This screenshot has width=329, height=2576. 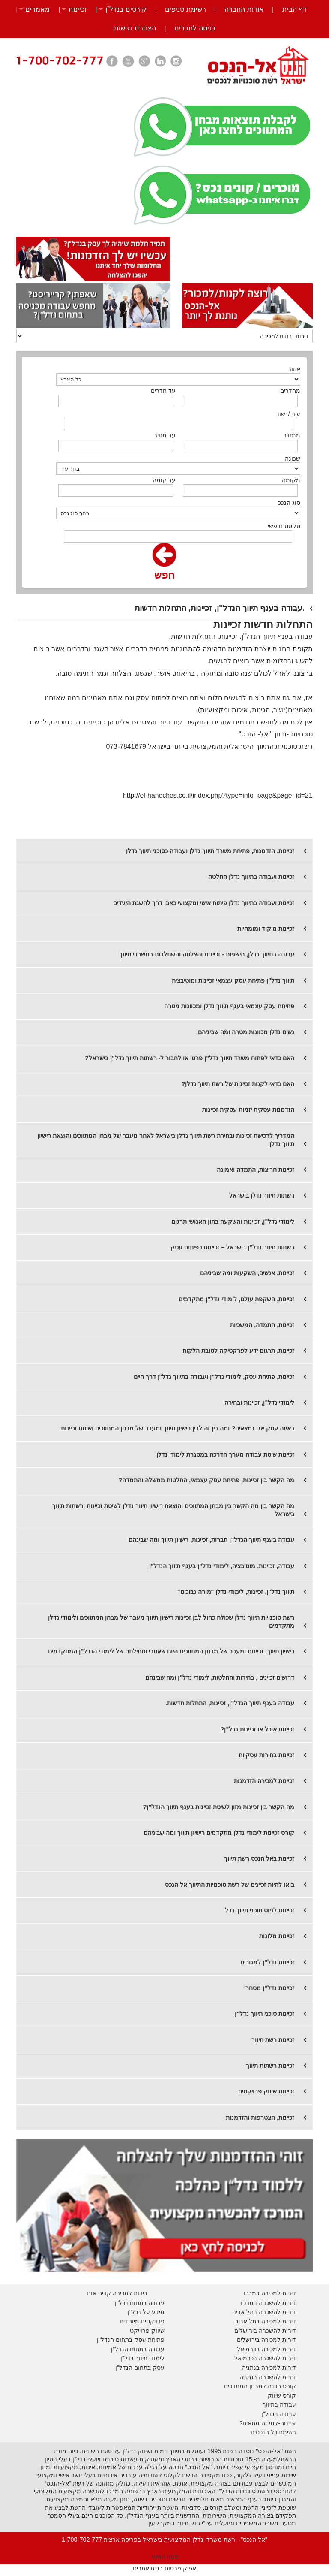 I want to click on עבודה בתחום נדל"ן, so click(x=139, y=2302).